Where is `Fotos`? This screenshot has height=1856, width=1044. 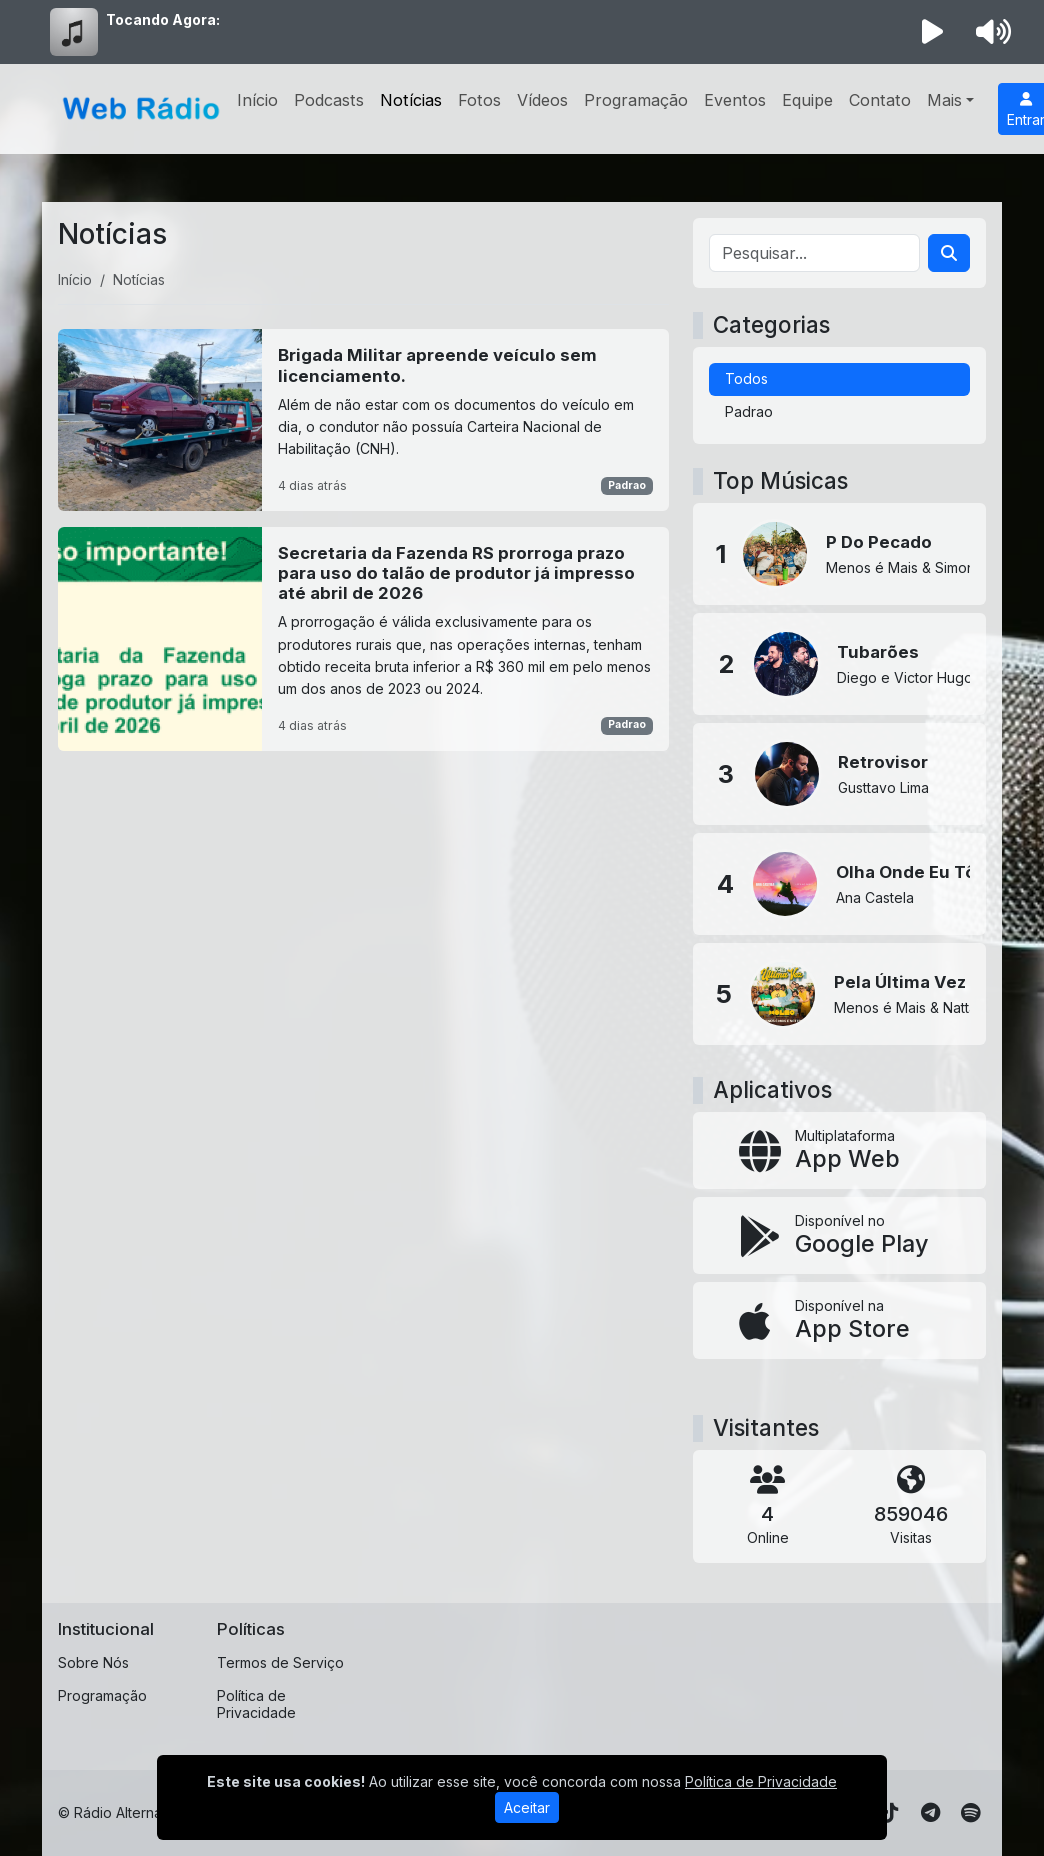
Fotos is located at coordinates (479, 100).